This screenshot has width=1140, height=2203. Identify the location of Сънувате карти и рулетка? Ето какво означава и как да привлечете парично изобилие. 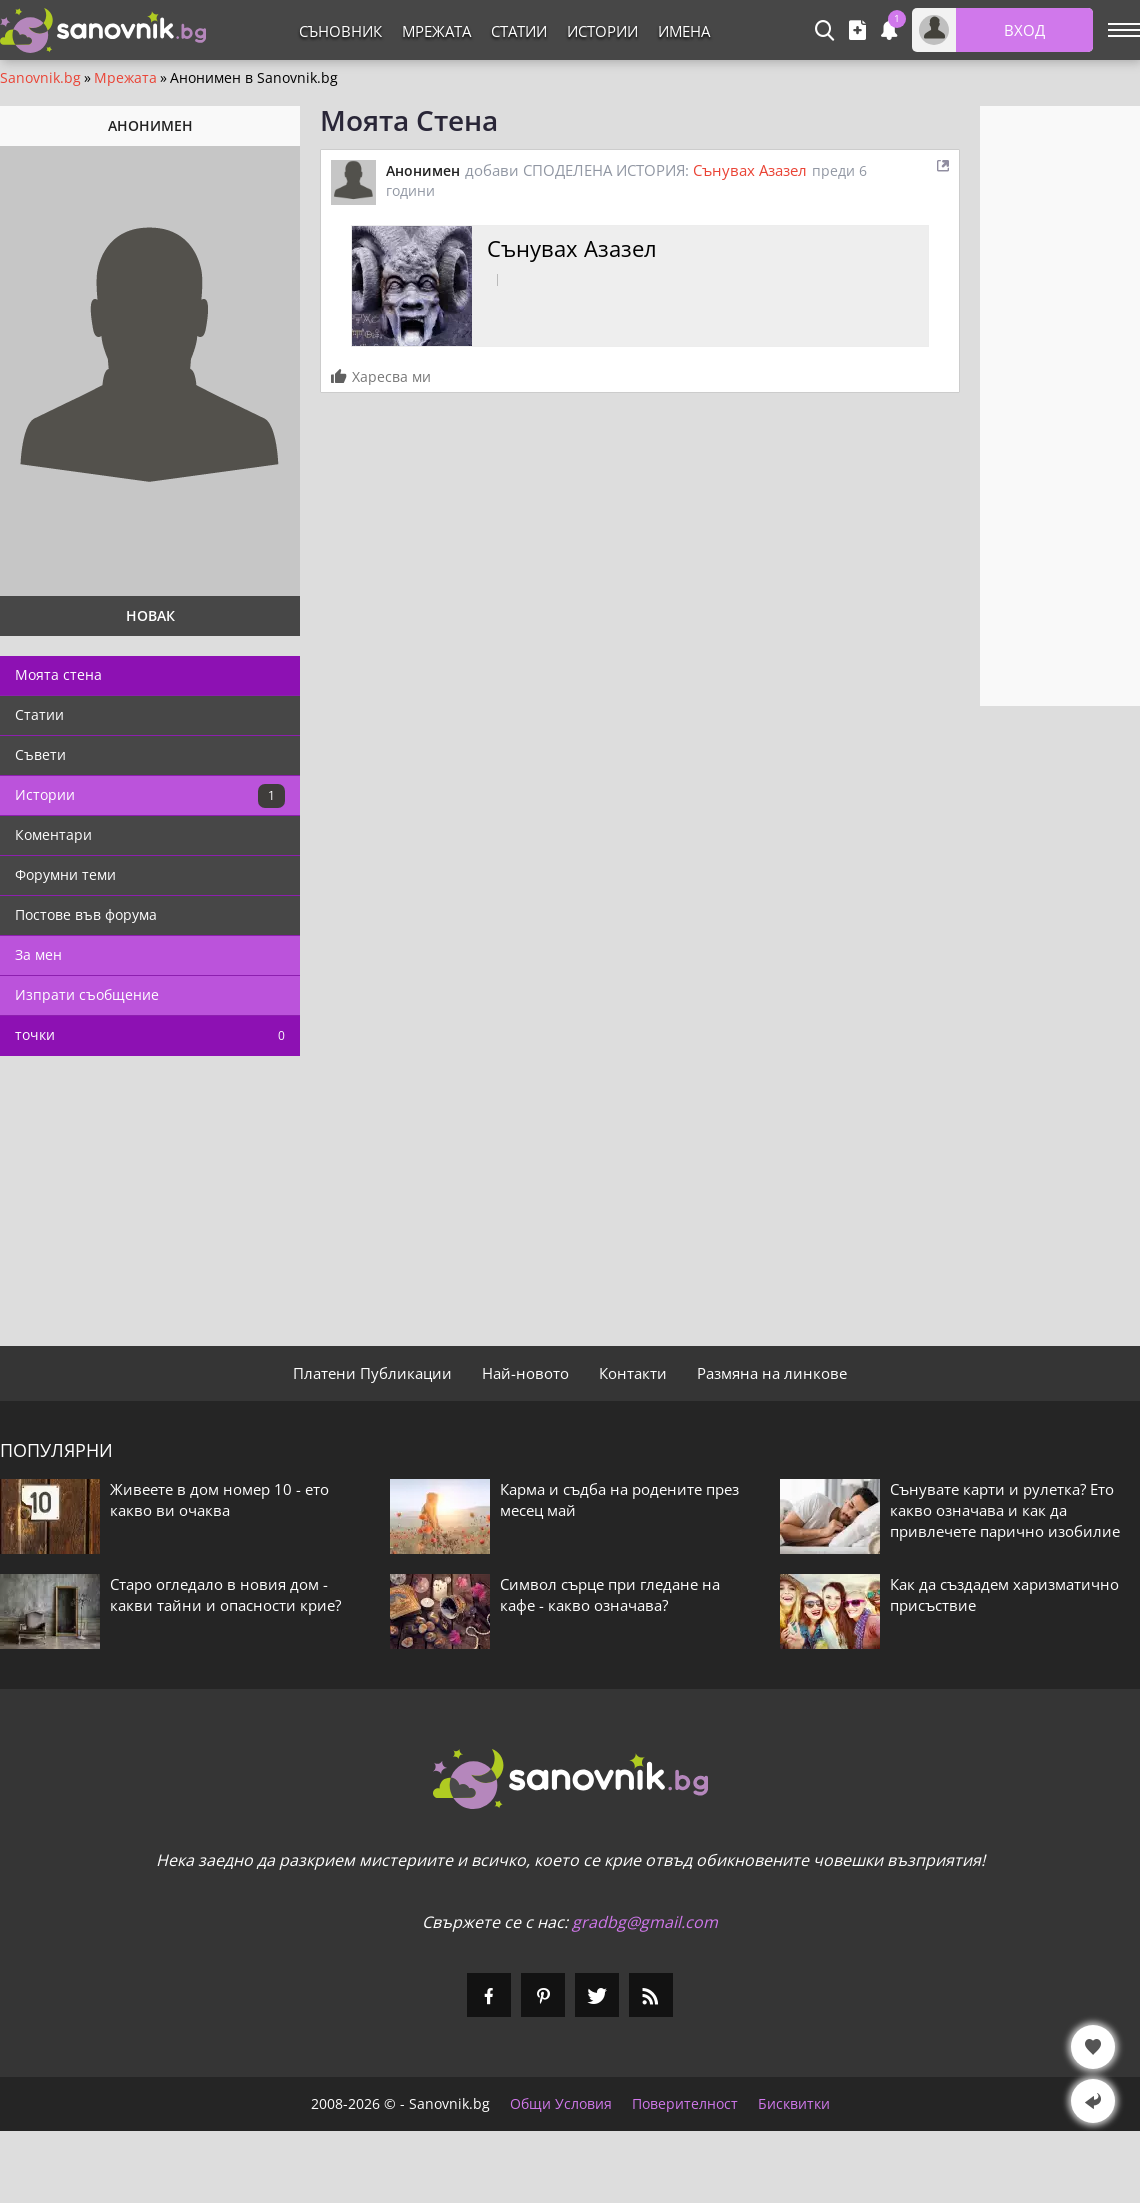
(1005, 1510).